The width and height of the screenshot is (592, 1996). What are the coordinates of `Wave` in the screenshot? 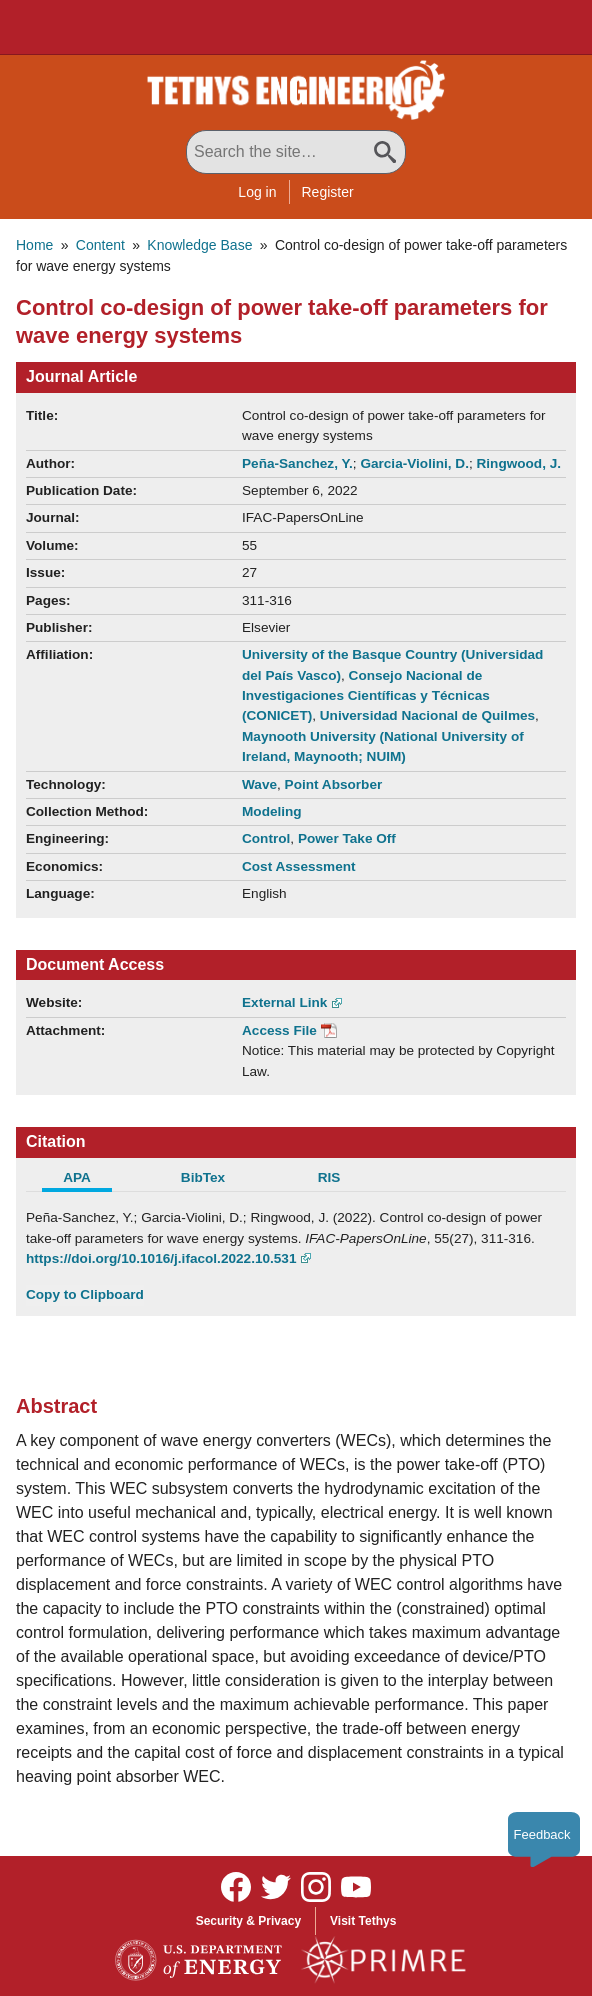 It's located at (259, 784).